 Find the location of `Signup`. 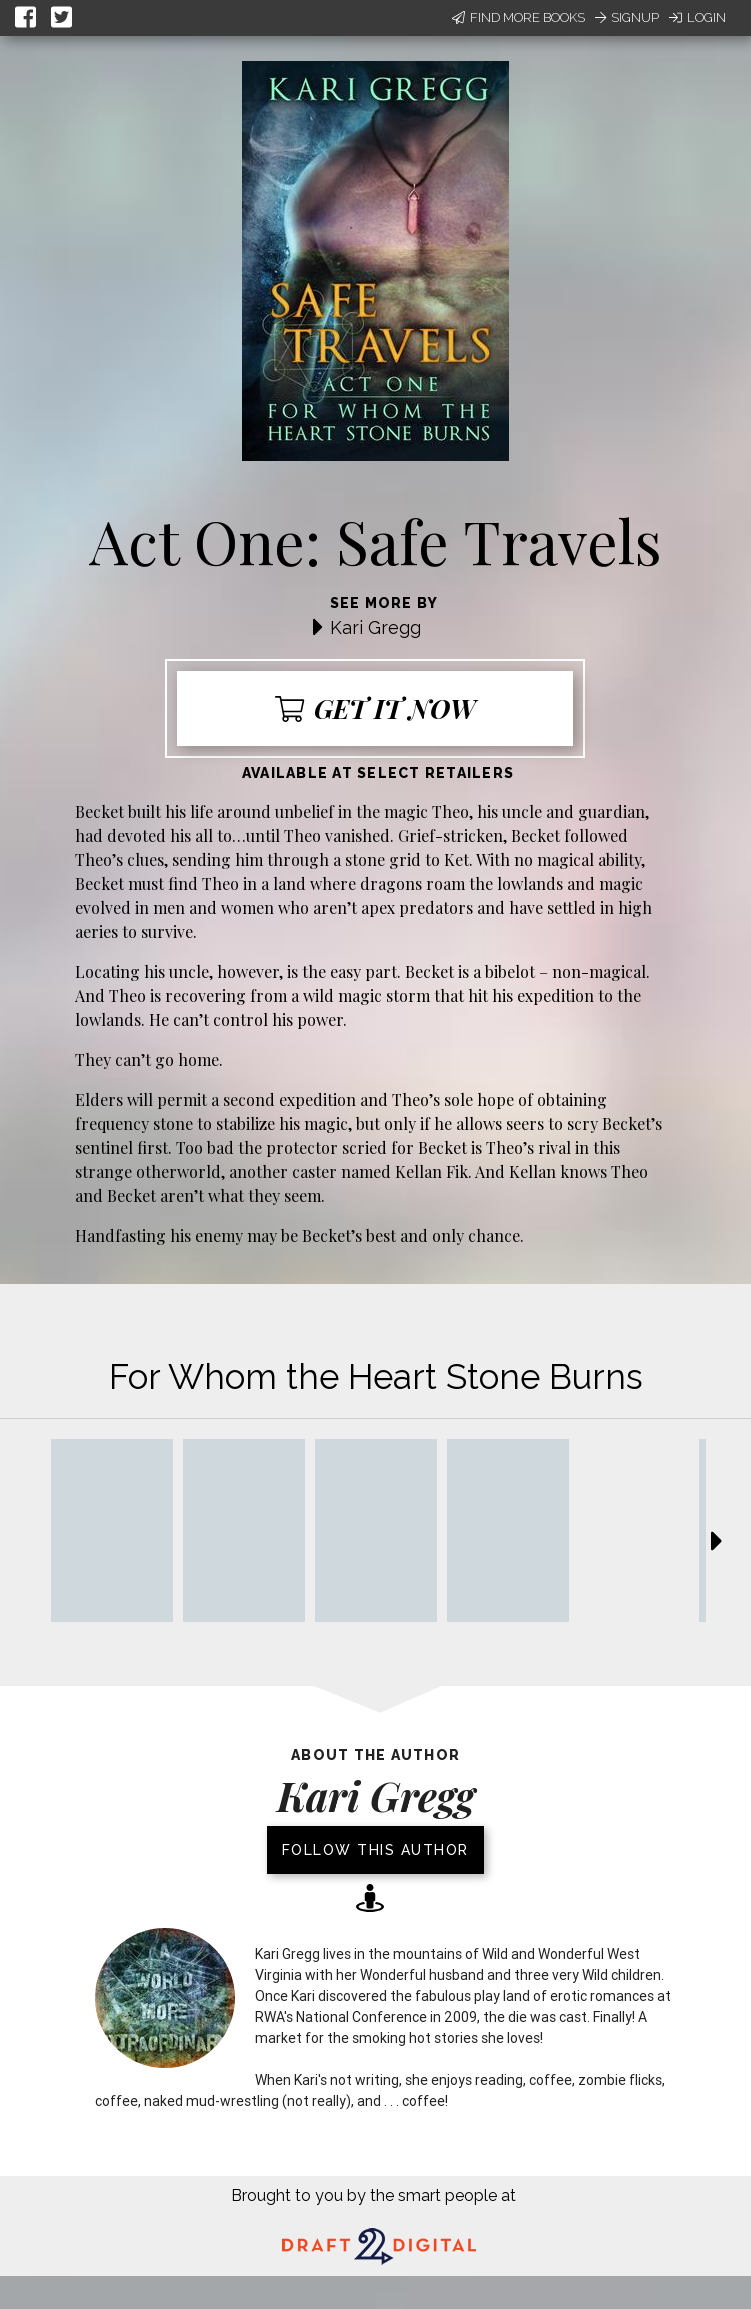

Signup is located at coordinates (627, 17).